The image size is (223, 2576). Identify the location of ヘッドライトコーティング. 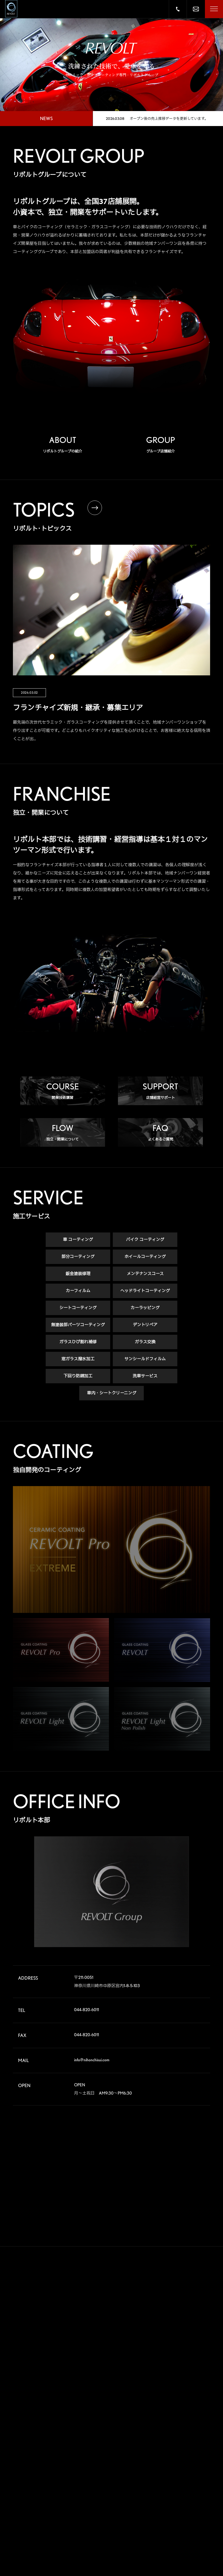
(145, 1290).